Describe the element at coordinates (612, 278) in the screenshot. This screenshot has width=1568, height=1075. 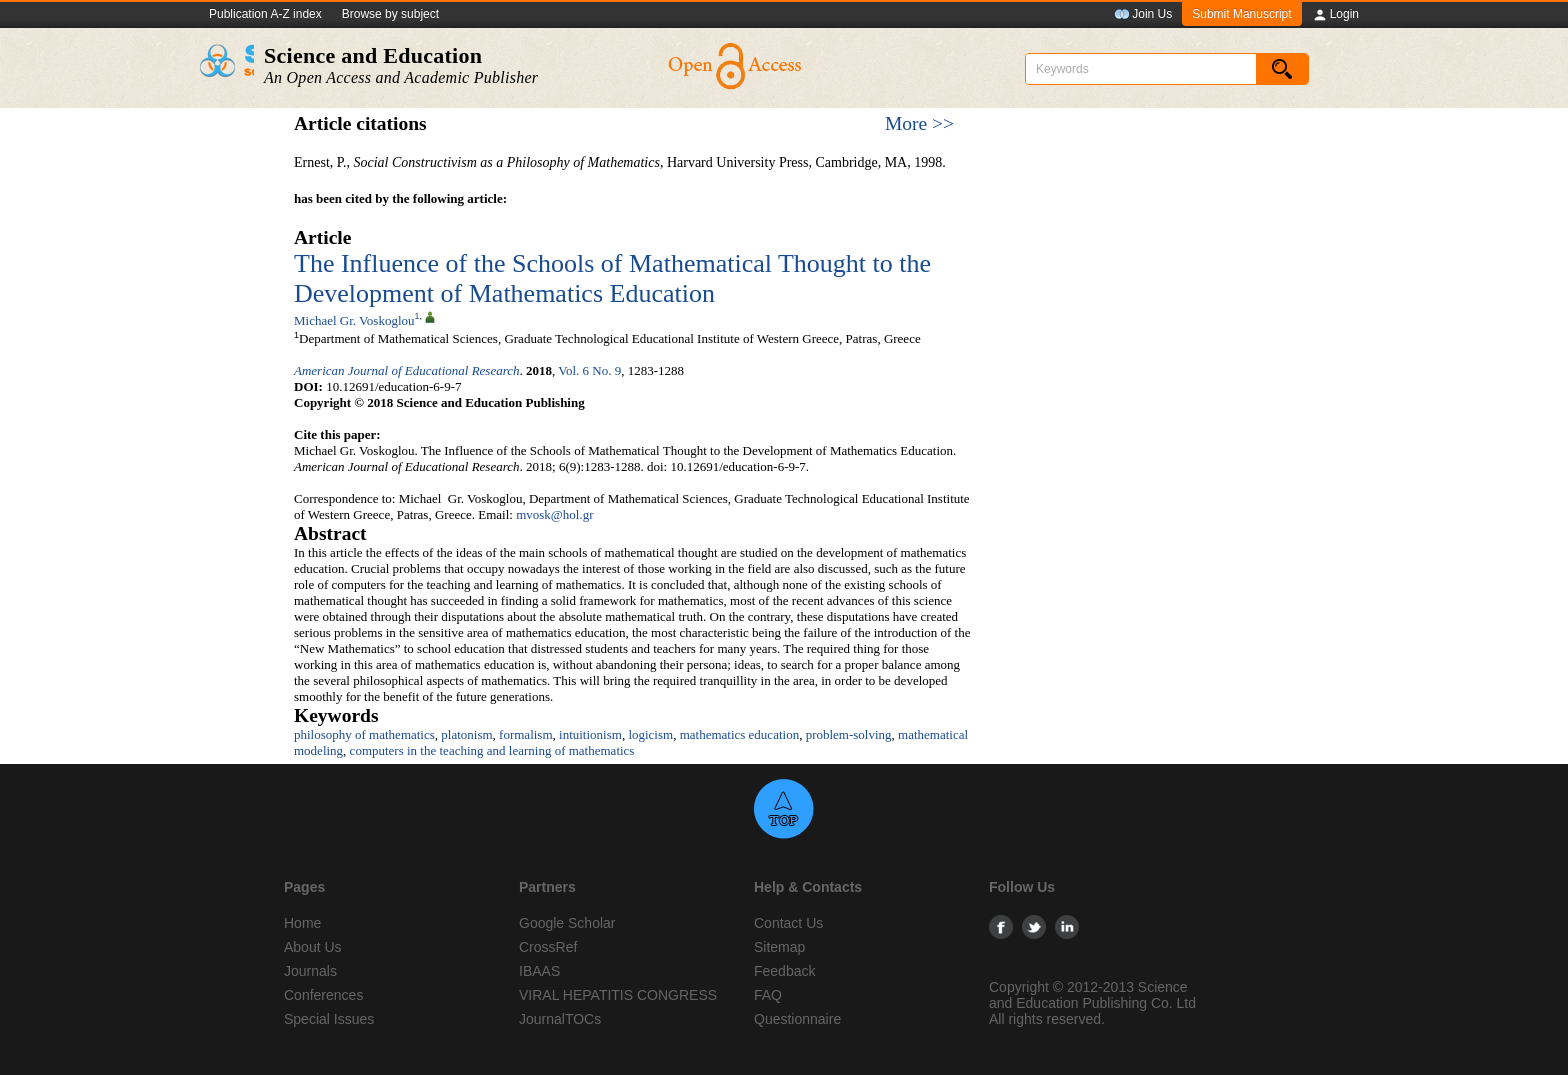
I see `The Influence of the Schools of Mathematical Thought to the Development of Mathematics Education` at that location.